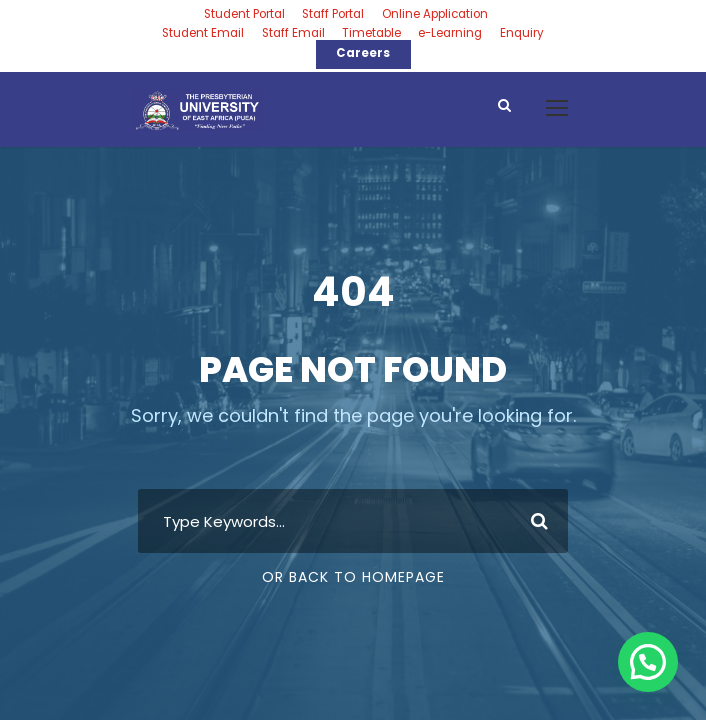  Describe the element at coordinates (363, 53) in the screenshot. I see `Careers` at that location.